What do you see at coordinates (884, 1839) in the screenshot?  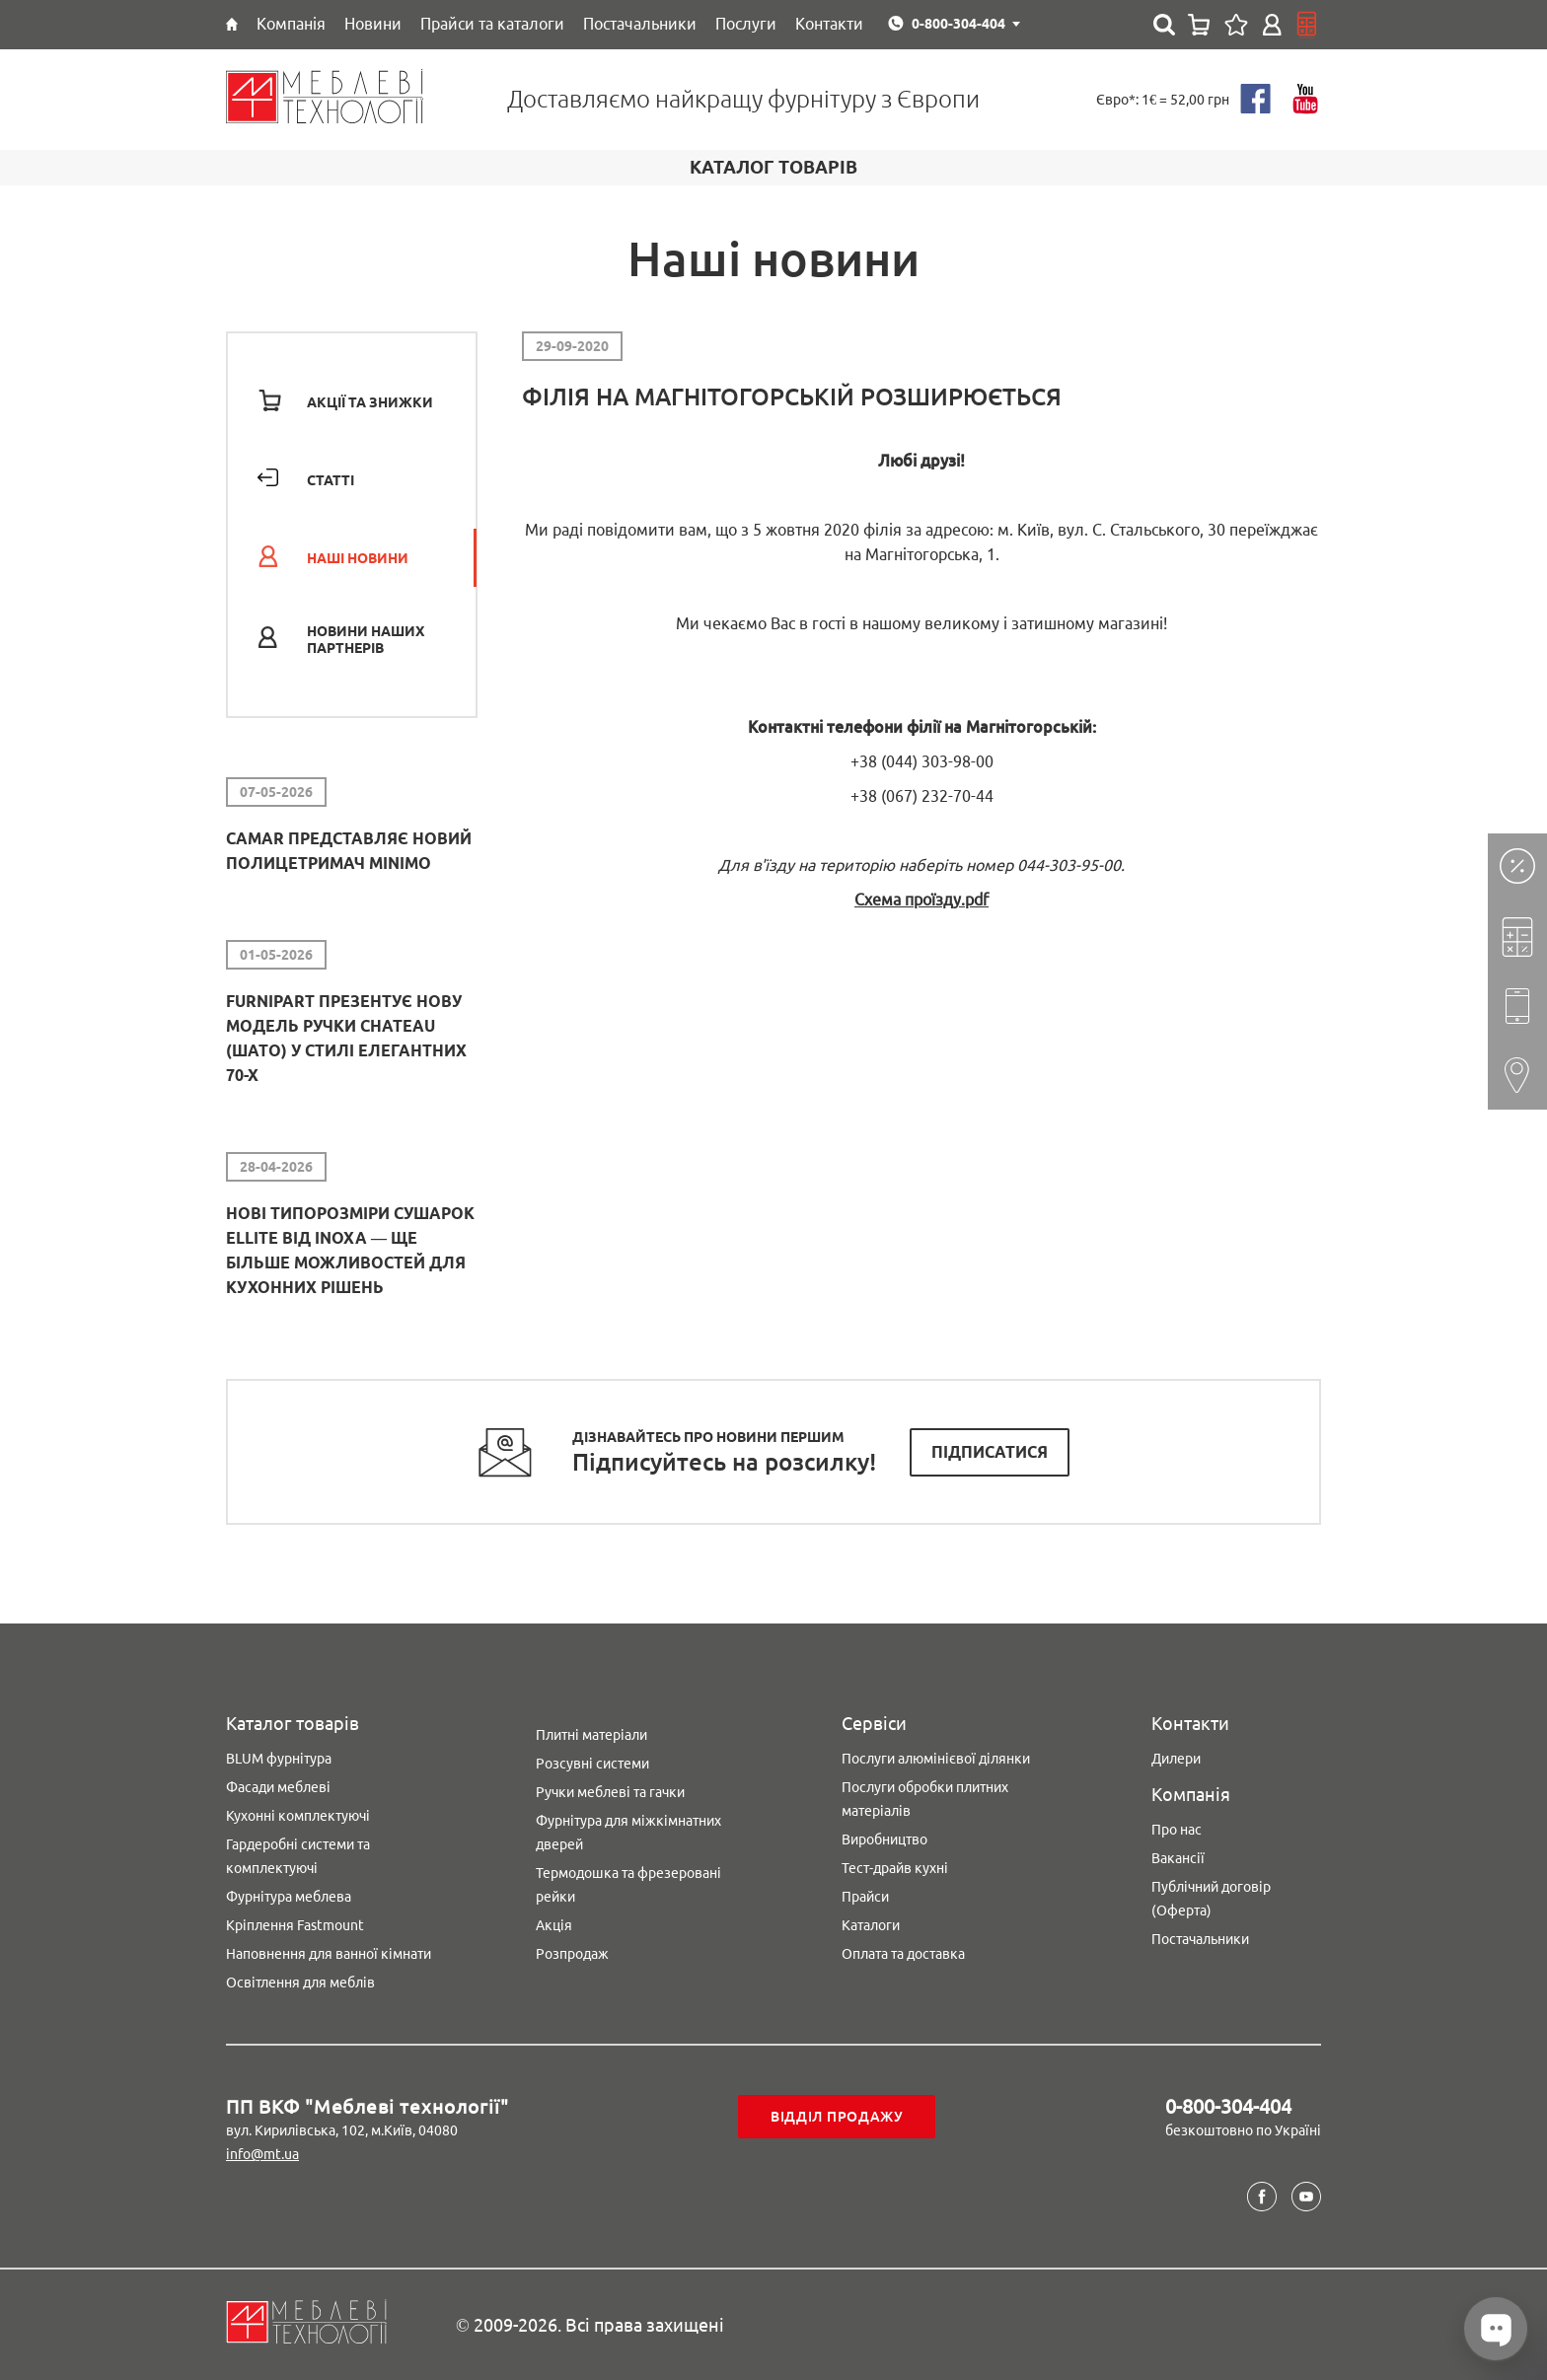 I see `Виробництво` at bounding box center [884, 1839].